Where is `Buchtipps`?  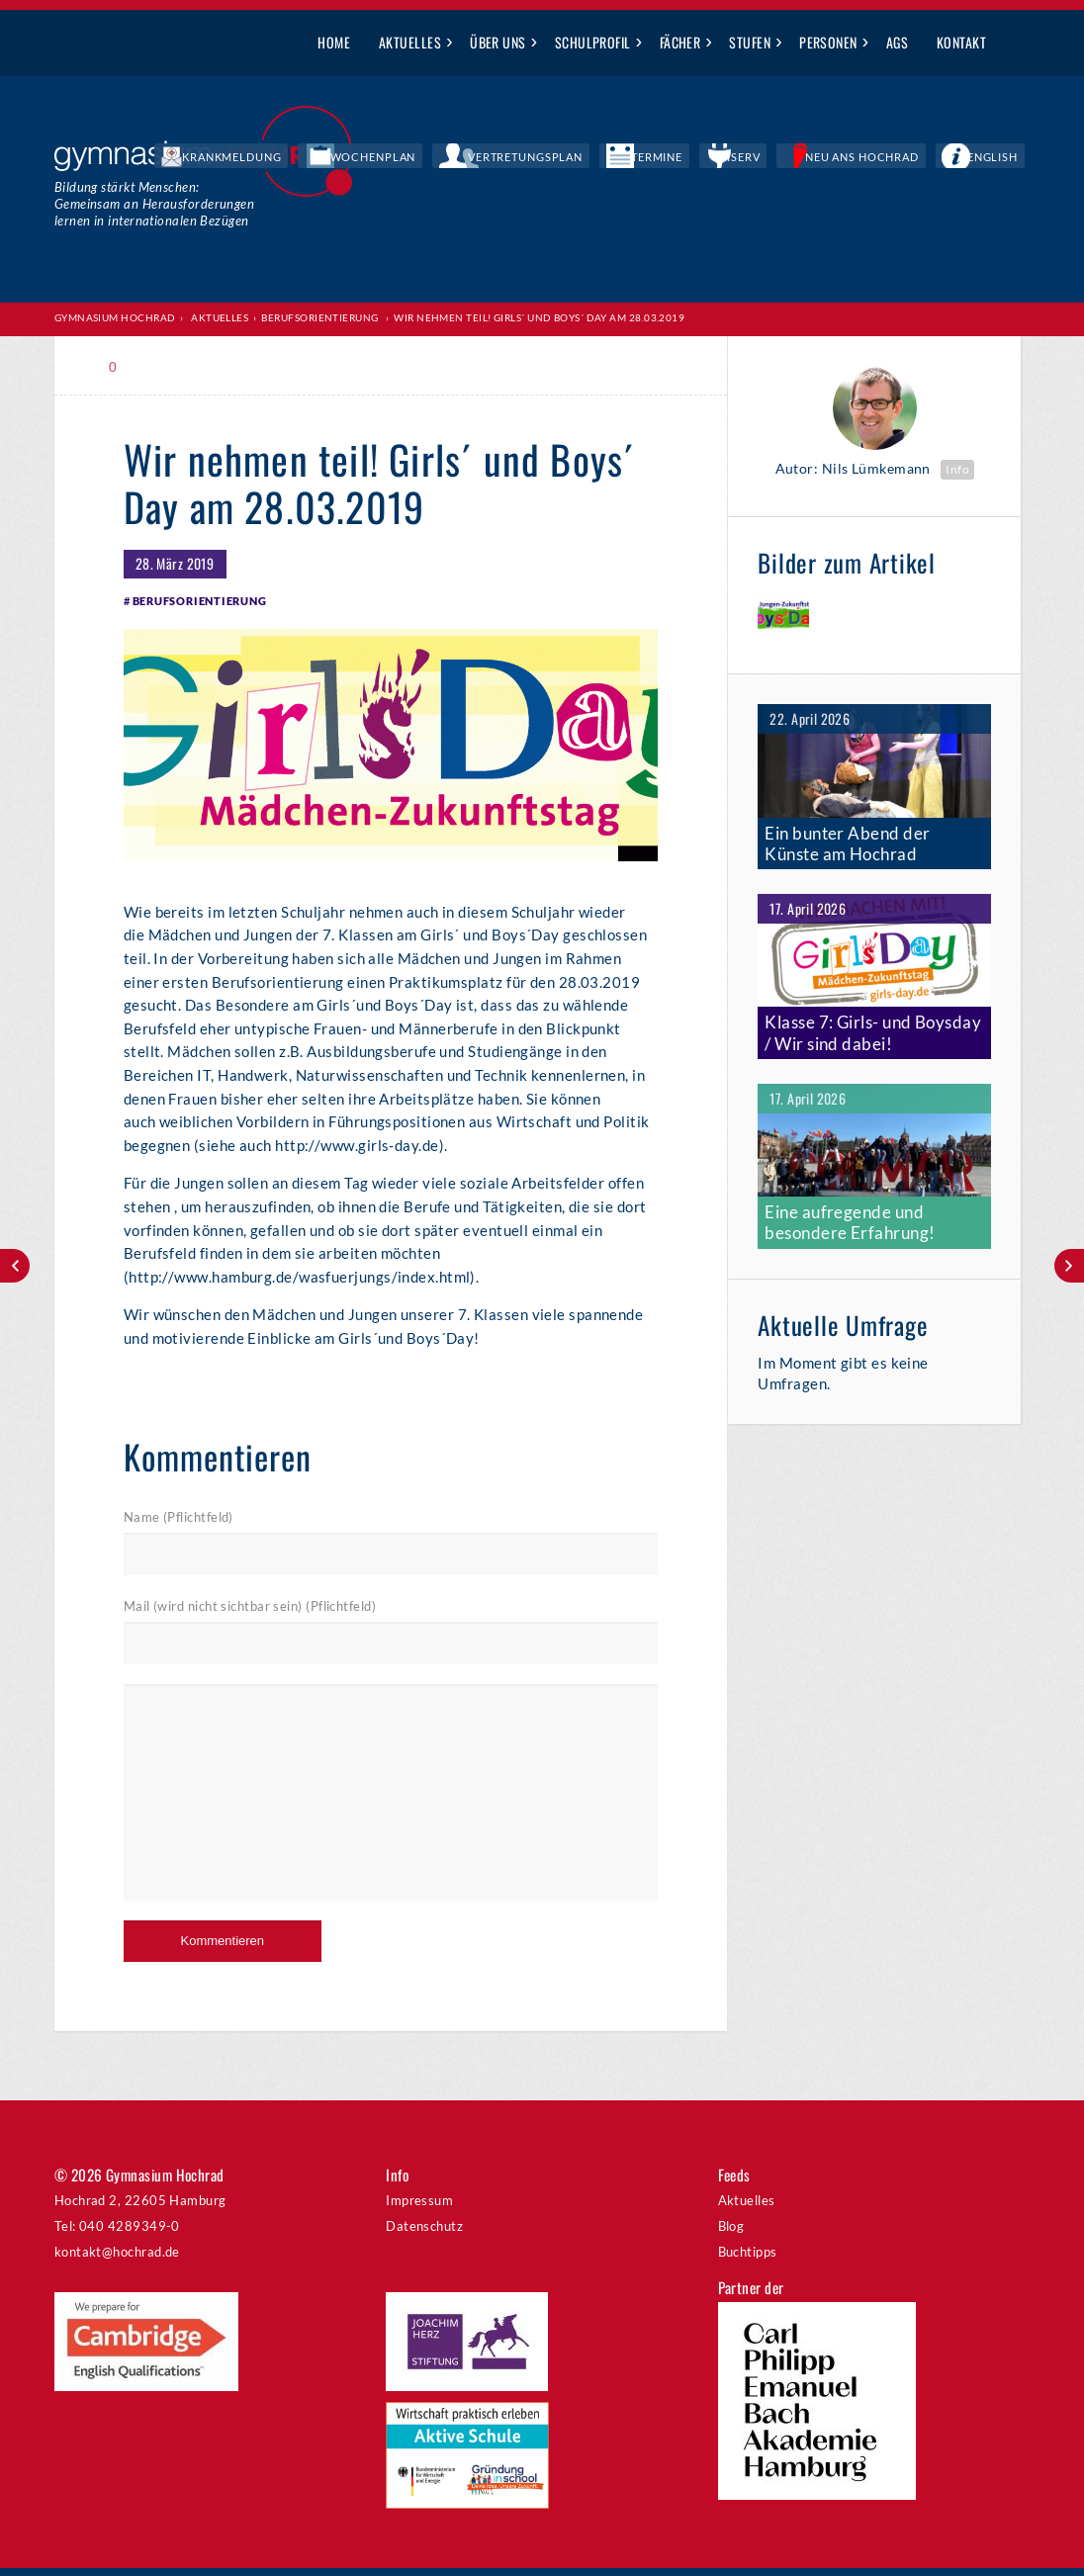
Buchtipps is located at coordinates (747, 2258).